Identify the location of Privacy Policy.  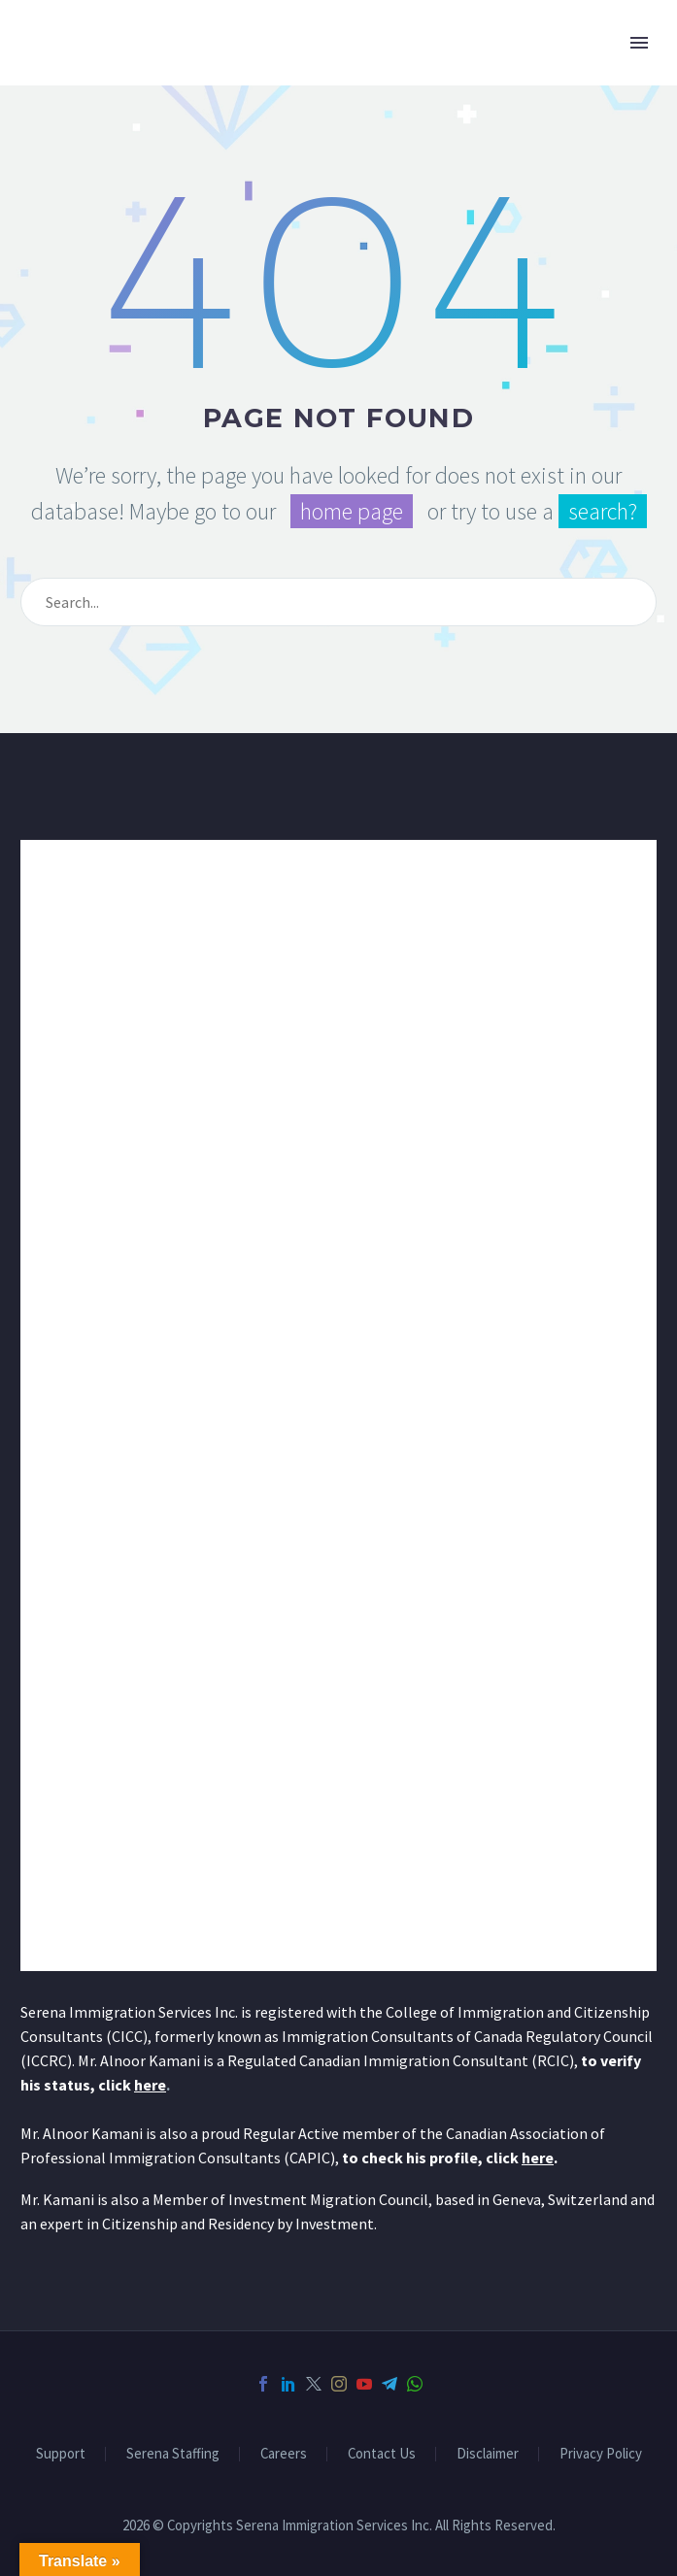
(600, 2454).